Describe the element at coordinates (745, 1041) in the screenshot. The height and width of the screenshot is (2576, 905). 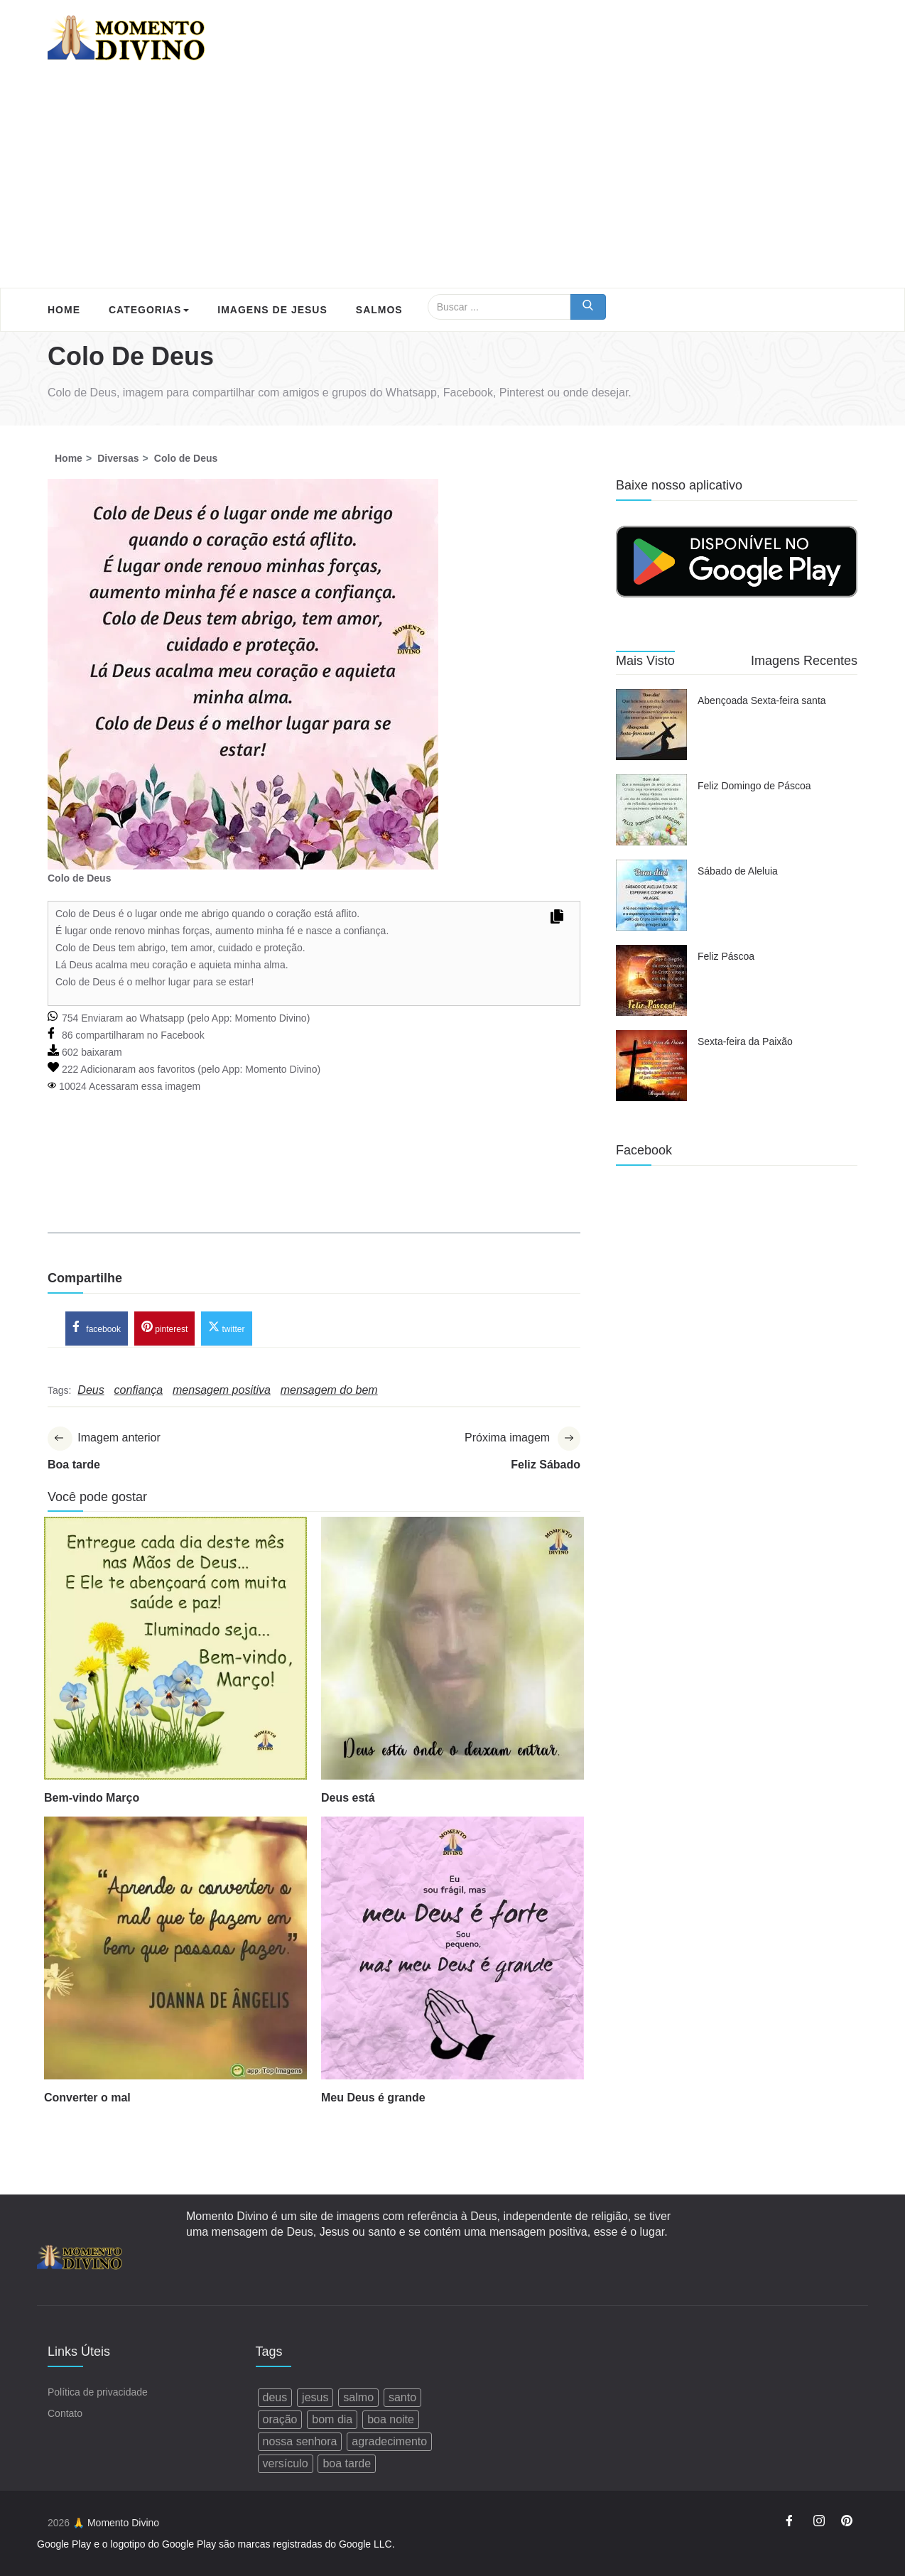
I see `Sexta-feira da Paixão` at that location.